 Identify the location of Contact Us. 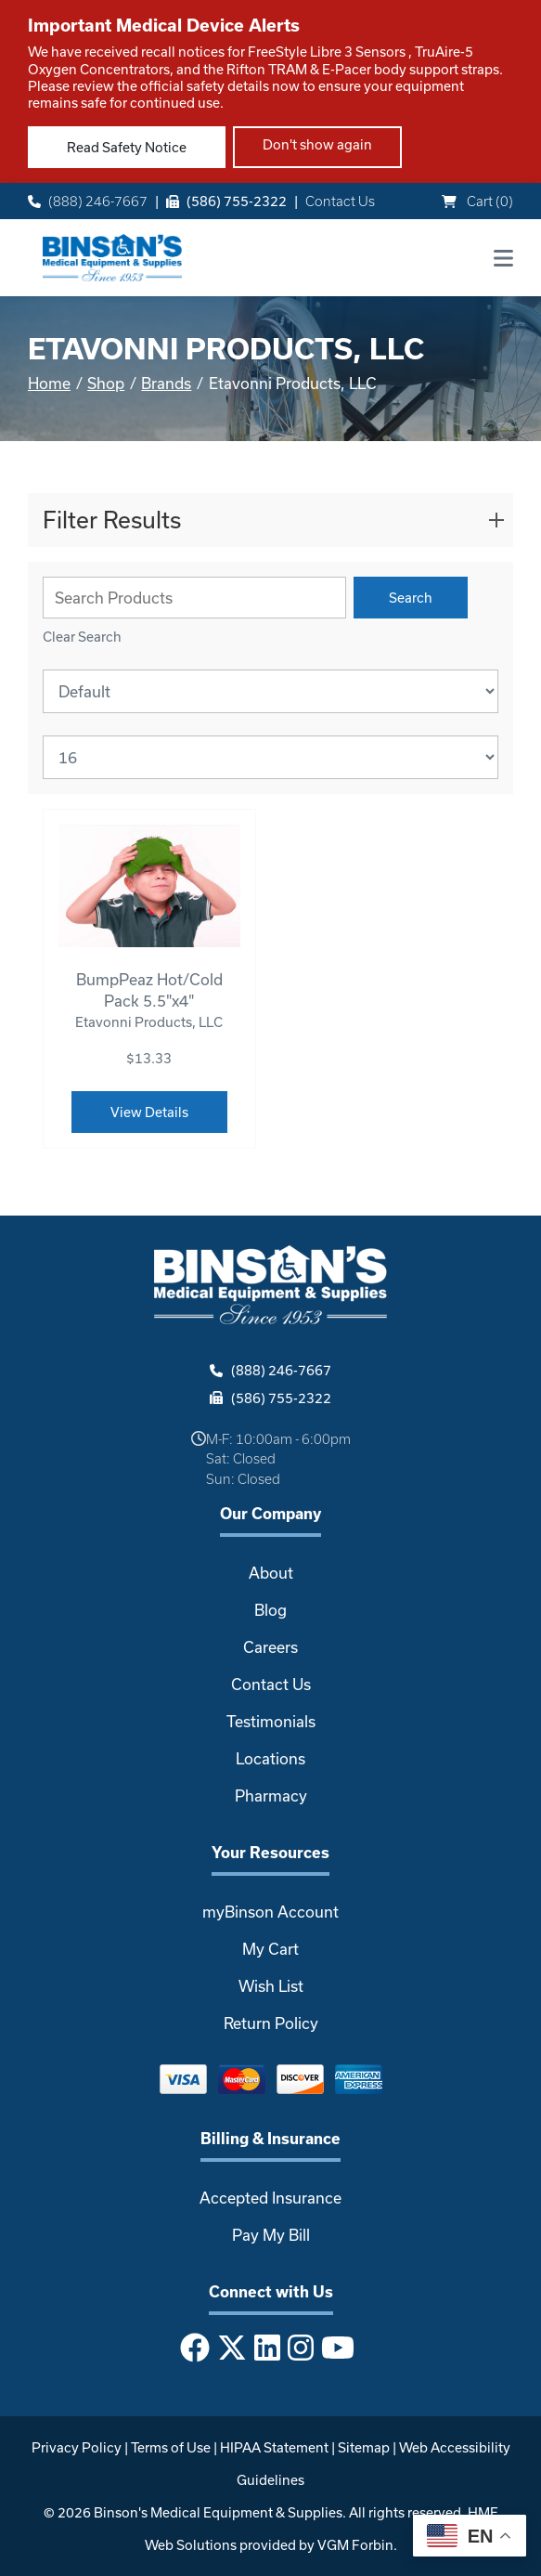
(340, 201).